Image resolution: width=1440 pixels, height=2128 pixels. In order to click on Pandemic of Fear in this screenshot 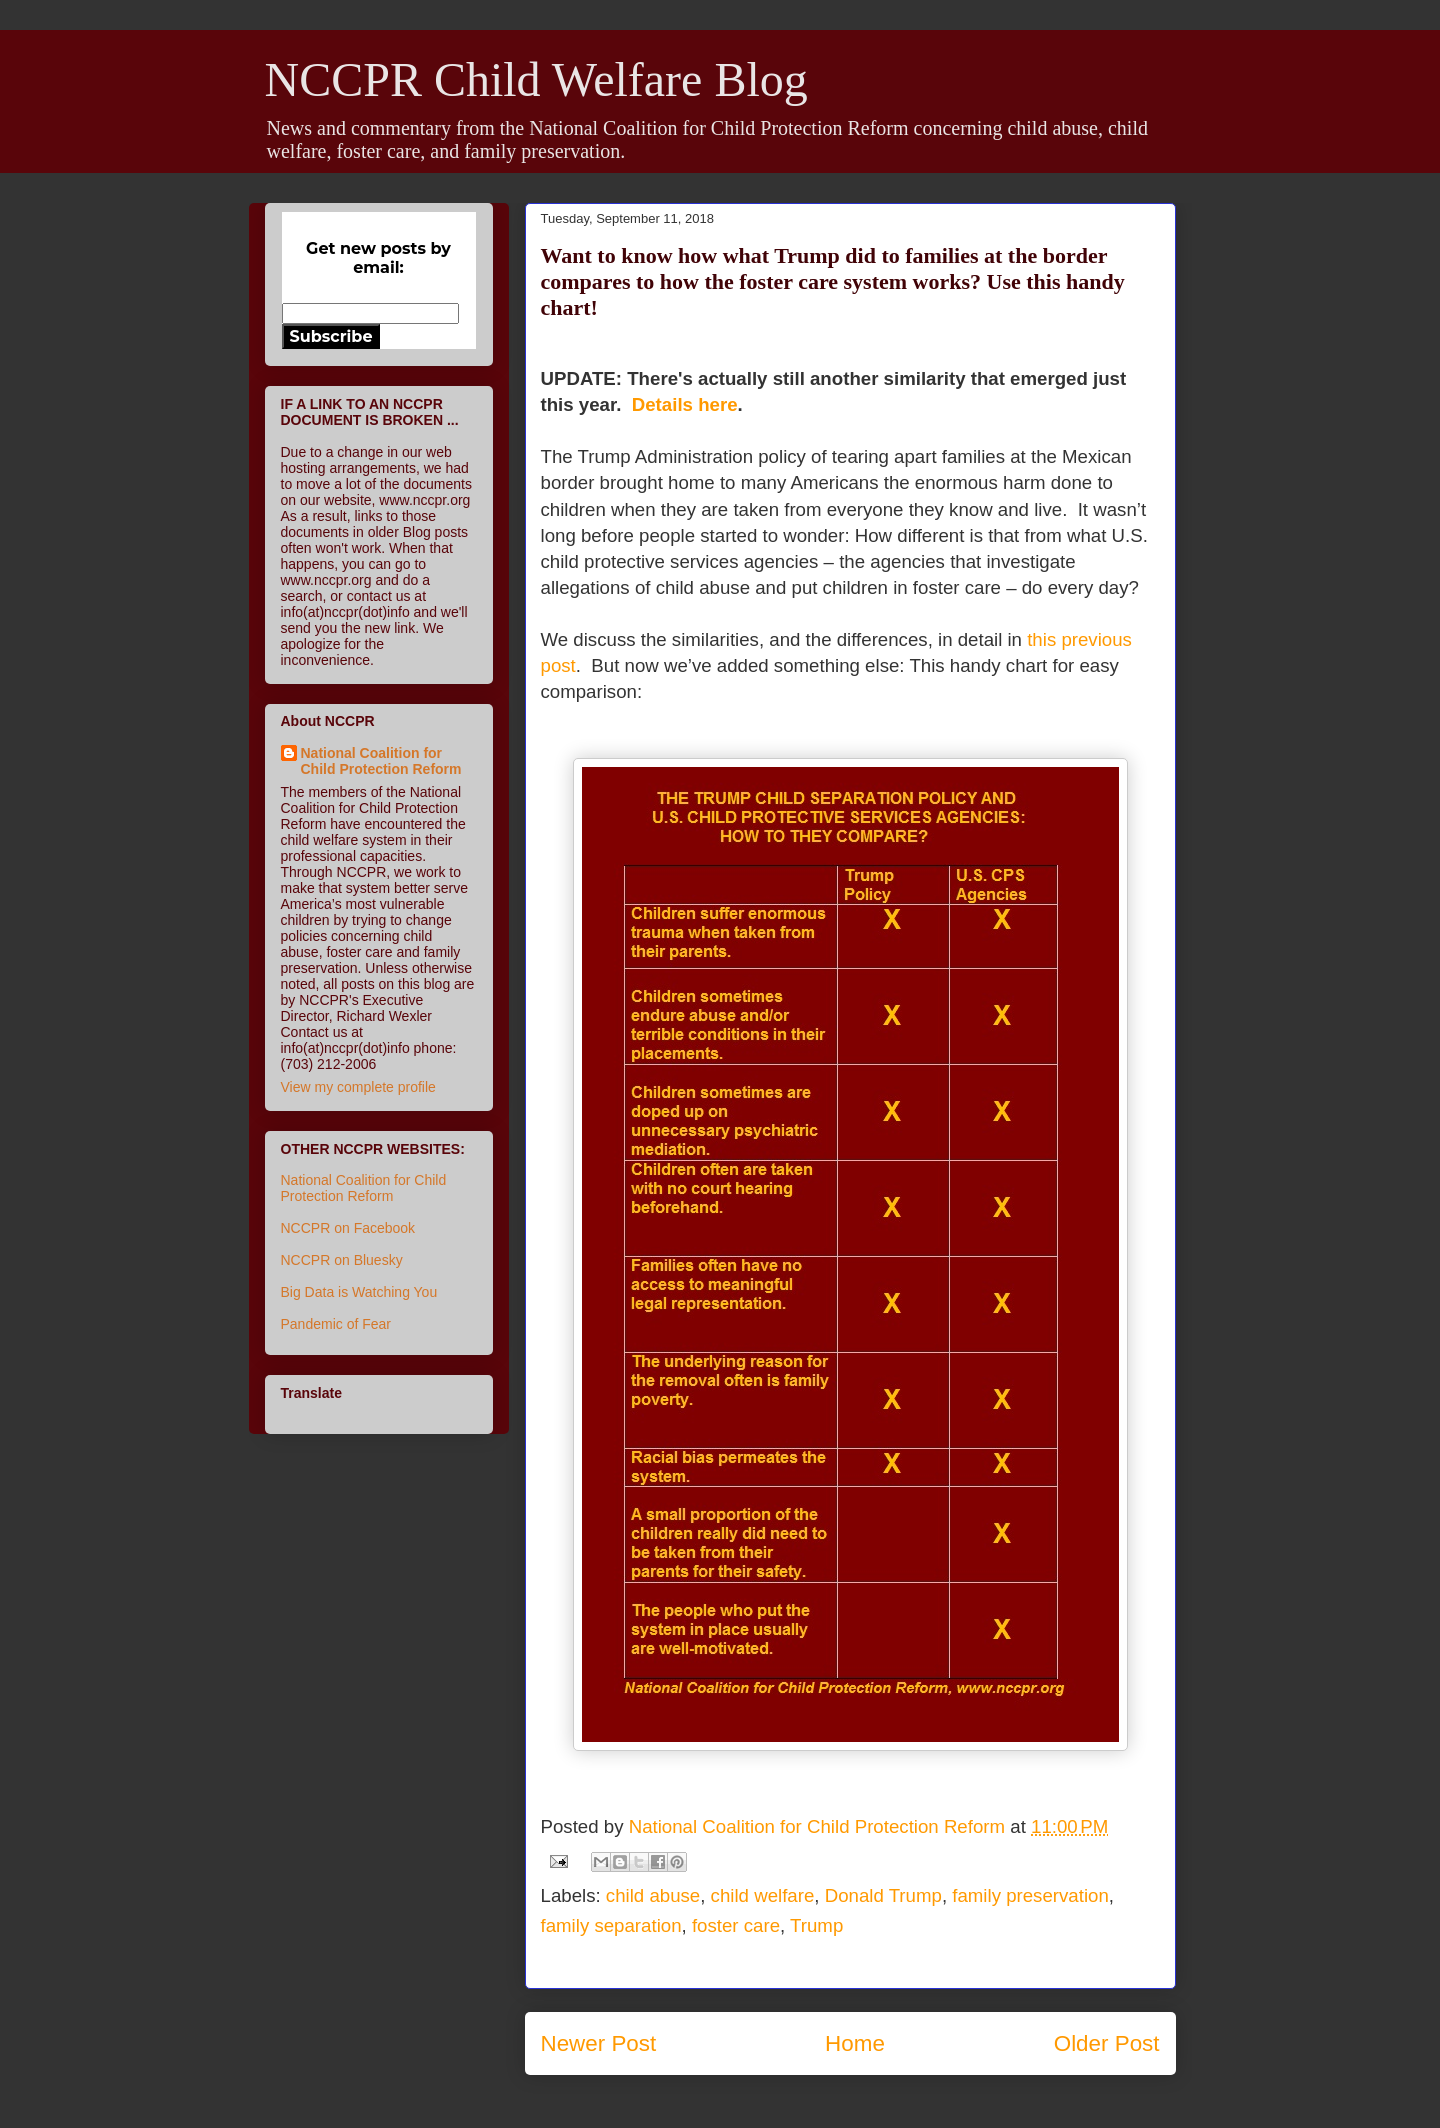, I will do `click(336, 1324)`.